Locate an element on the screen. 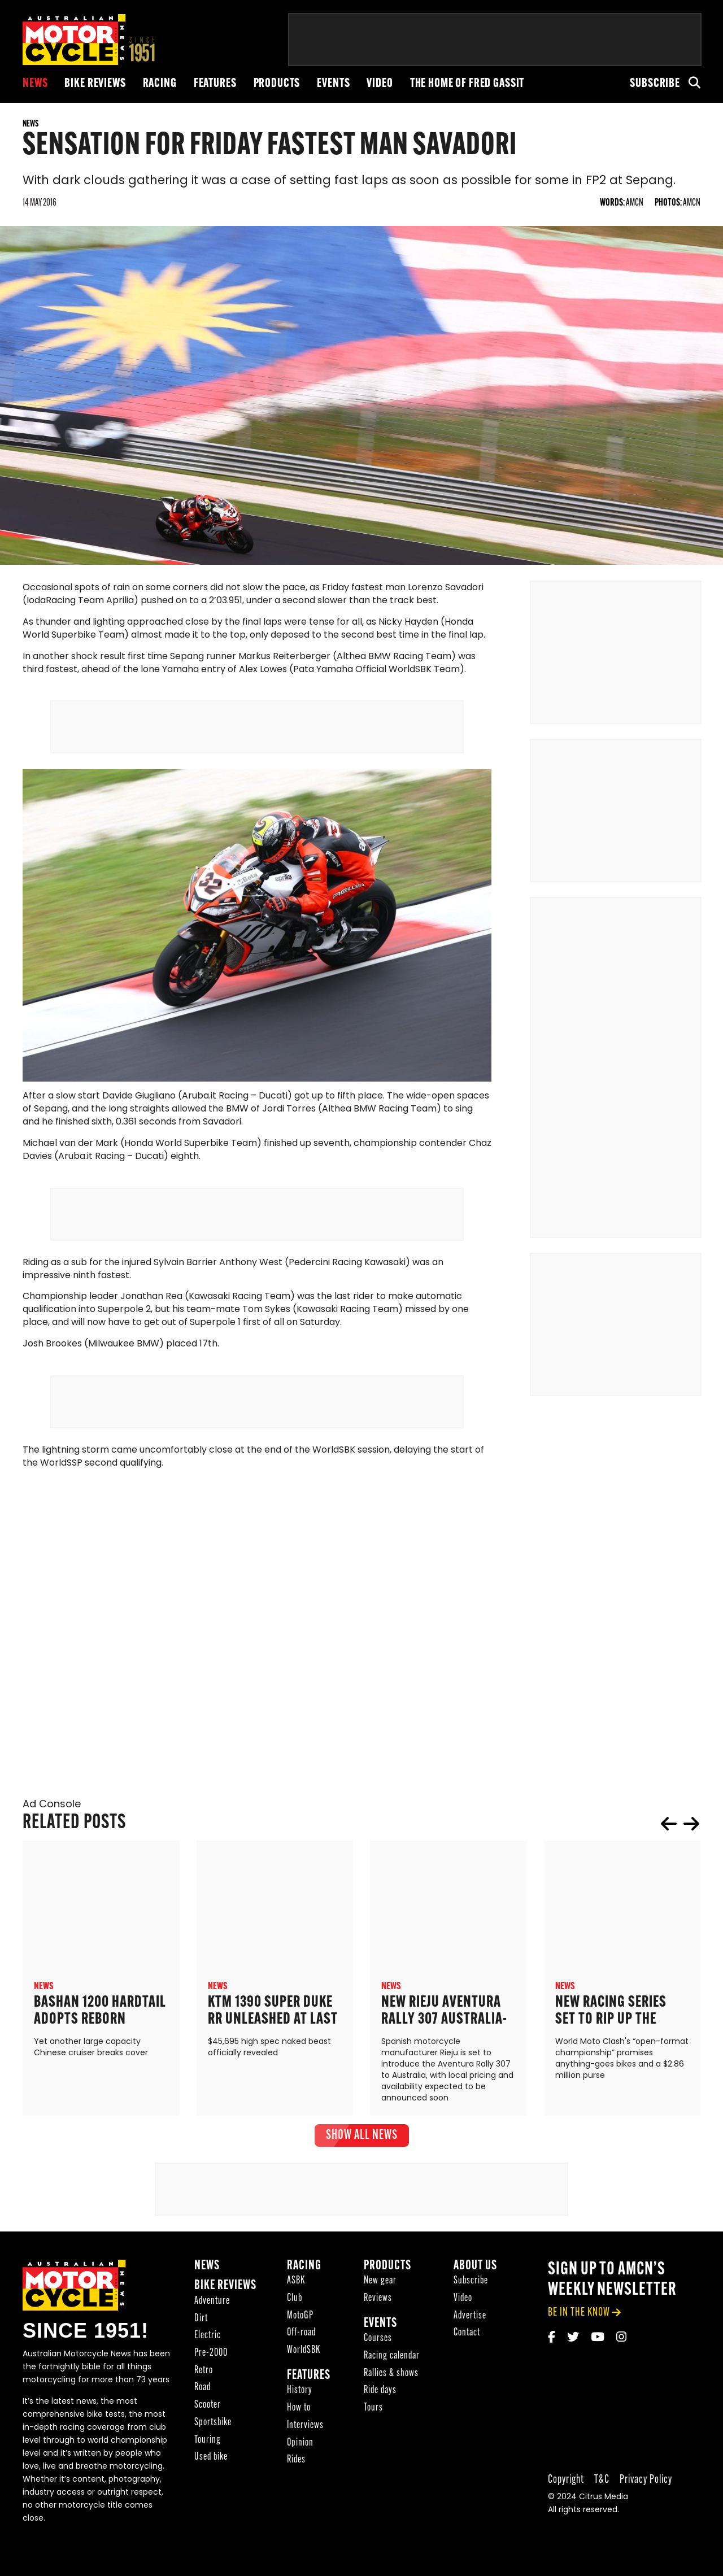 The height and width of the screenshot is (2576, 723). next is located at coordinates (691, 1843).